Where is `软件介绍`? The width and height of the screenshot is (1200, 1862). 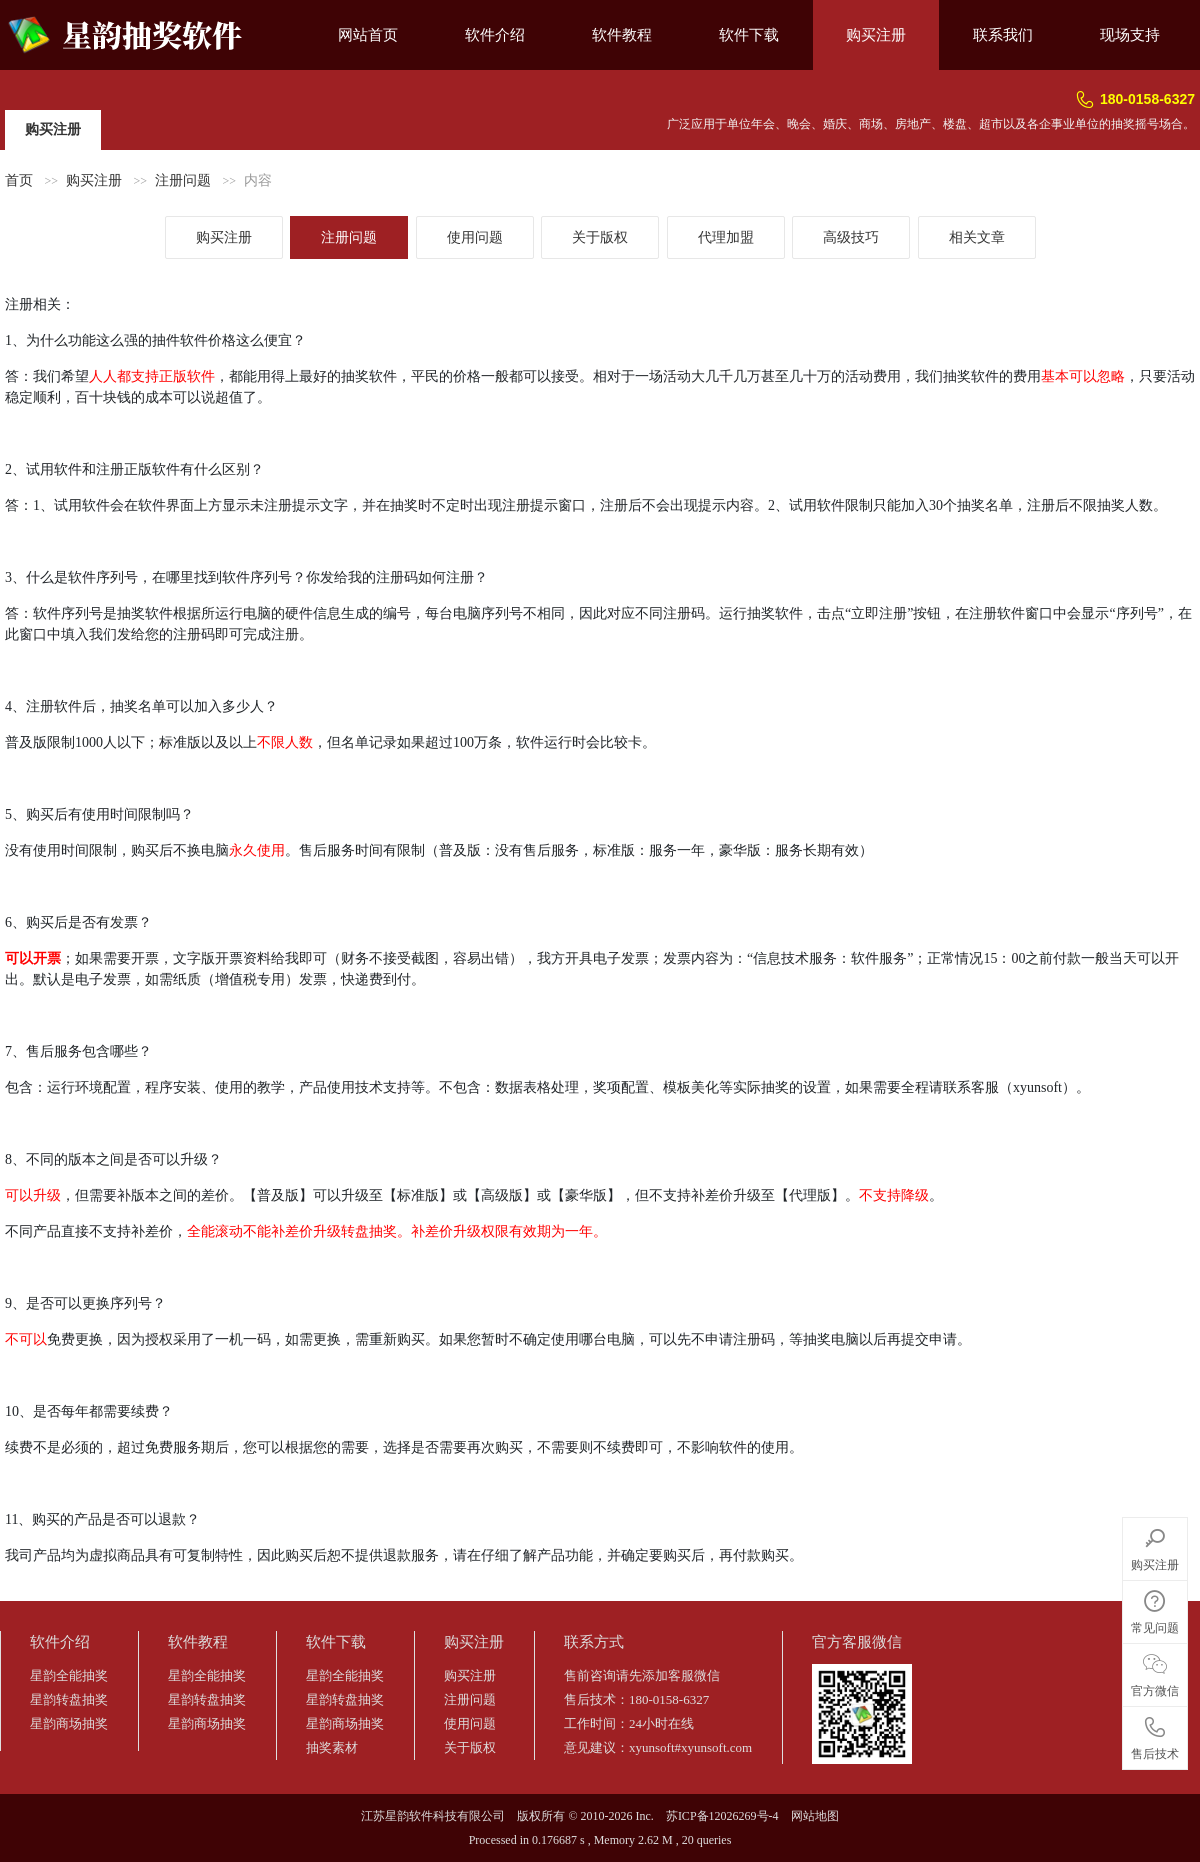
软件介绍 is located at coordinates (495, 35).